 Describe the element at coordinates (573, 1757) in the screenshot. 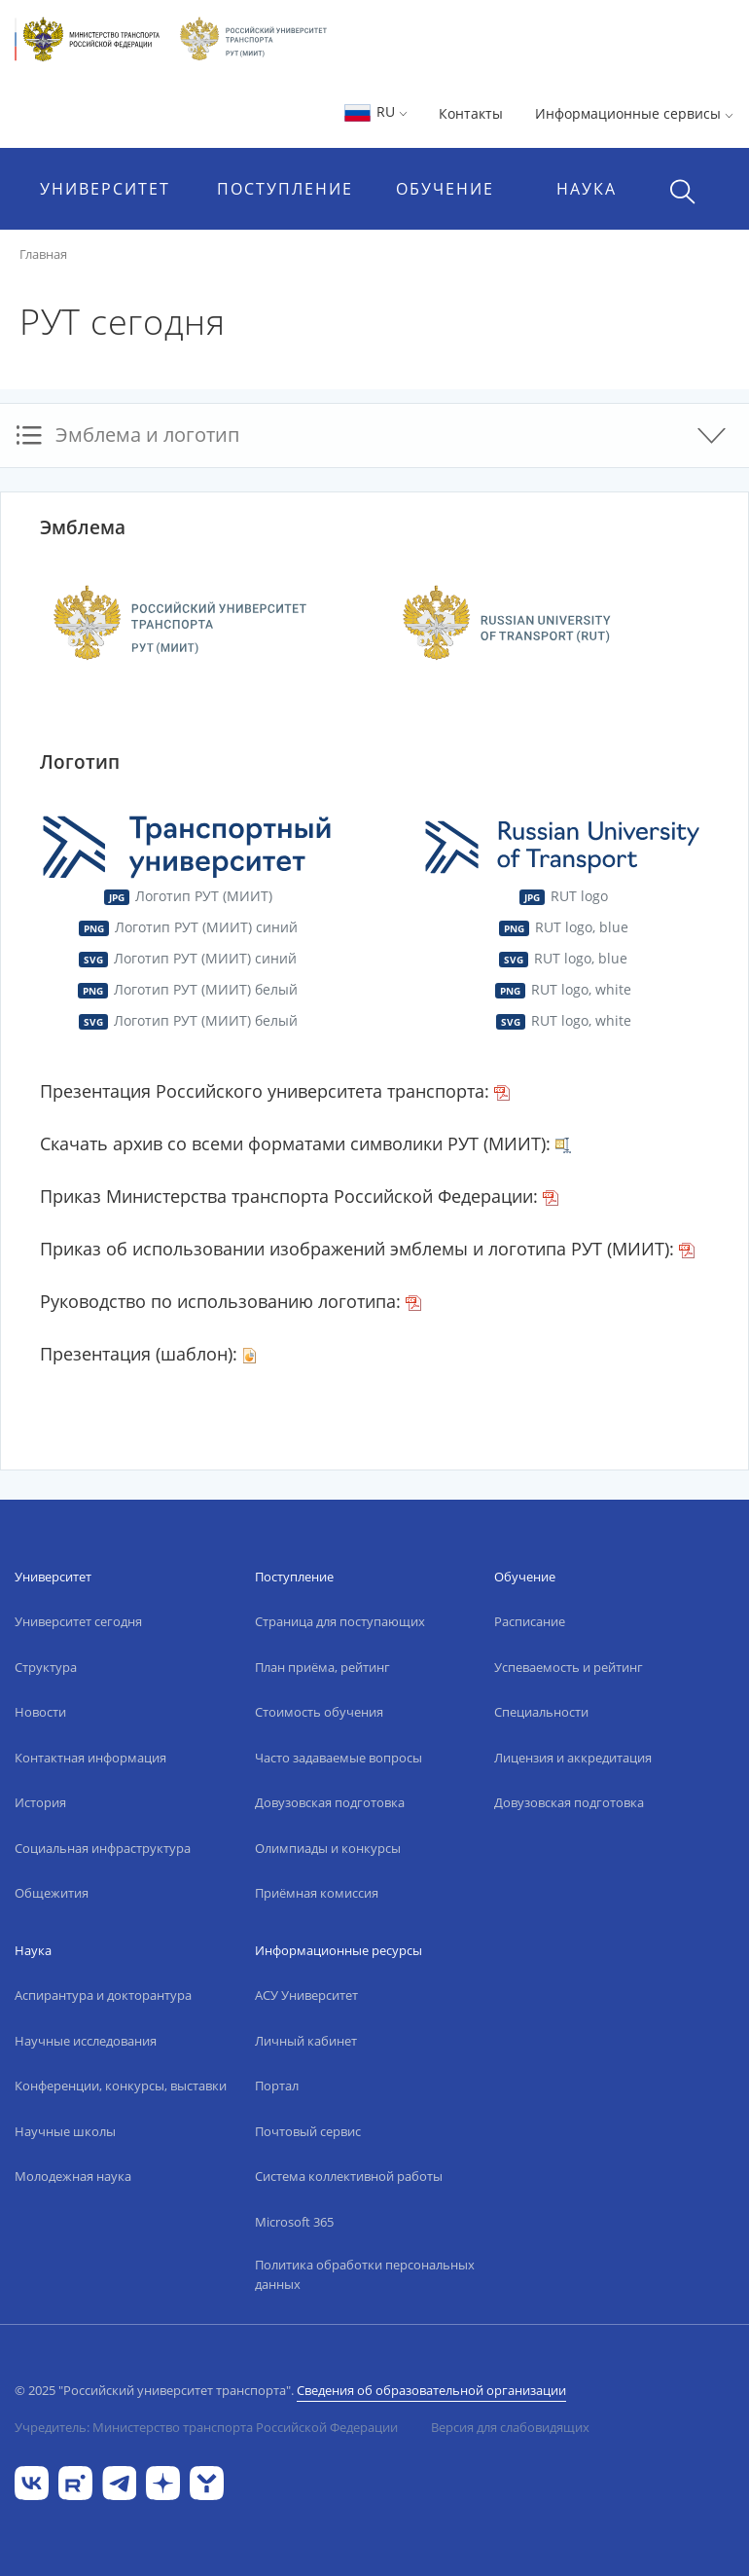

I see `Лицензия и аккредитация` at that location.